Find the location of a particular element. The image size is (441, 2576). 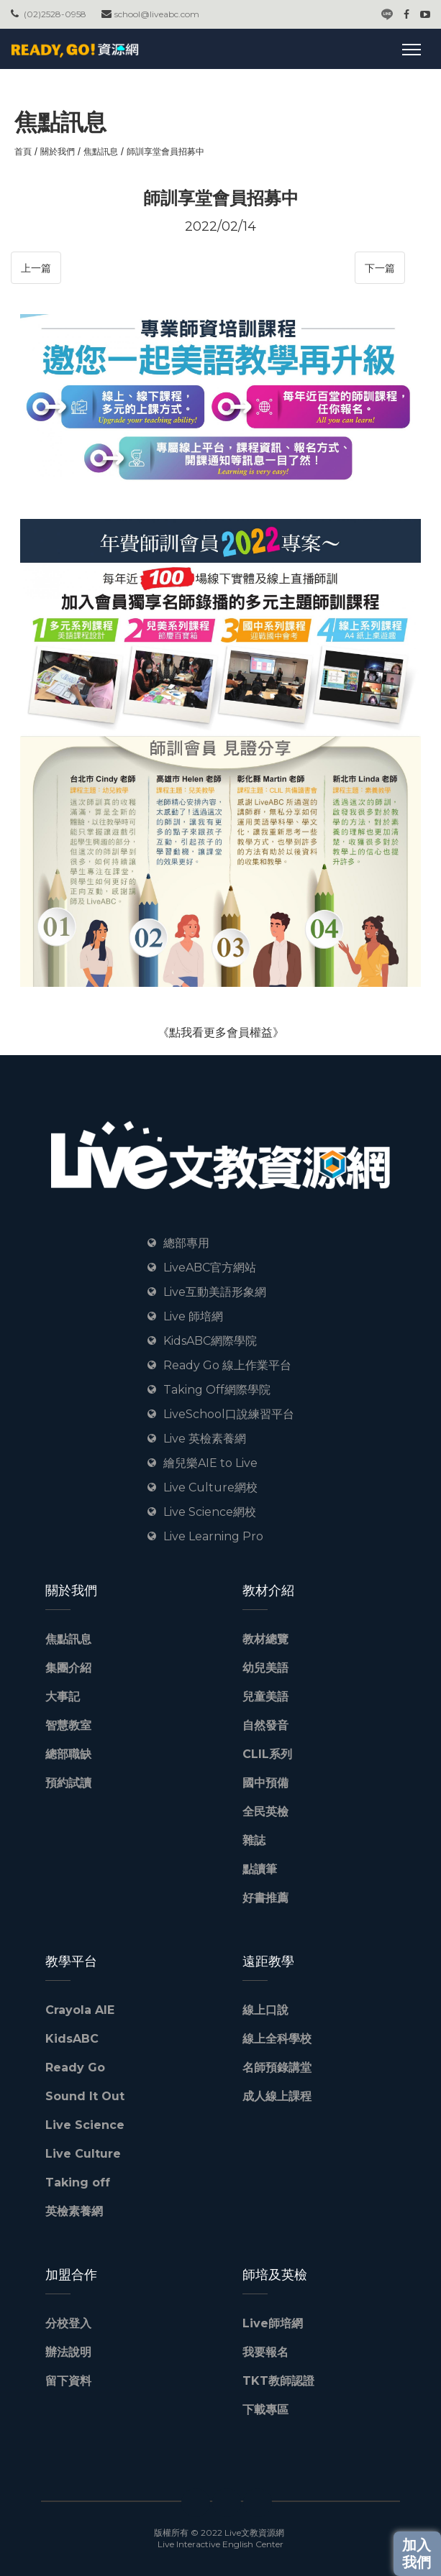

下一篇 is located at coordinates (380, 268).